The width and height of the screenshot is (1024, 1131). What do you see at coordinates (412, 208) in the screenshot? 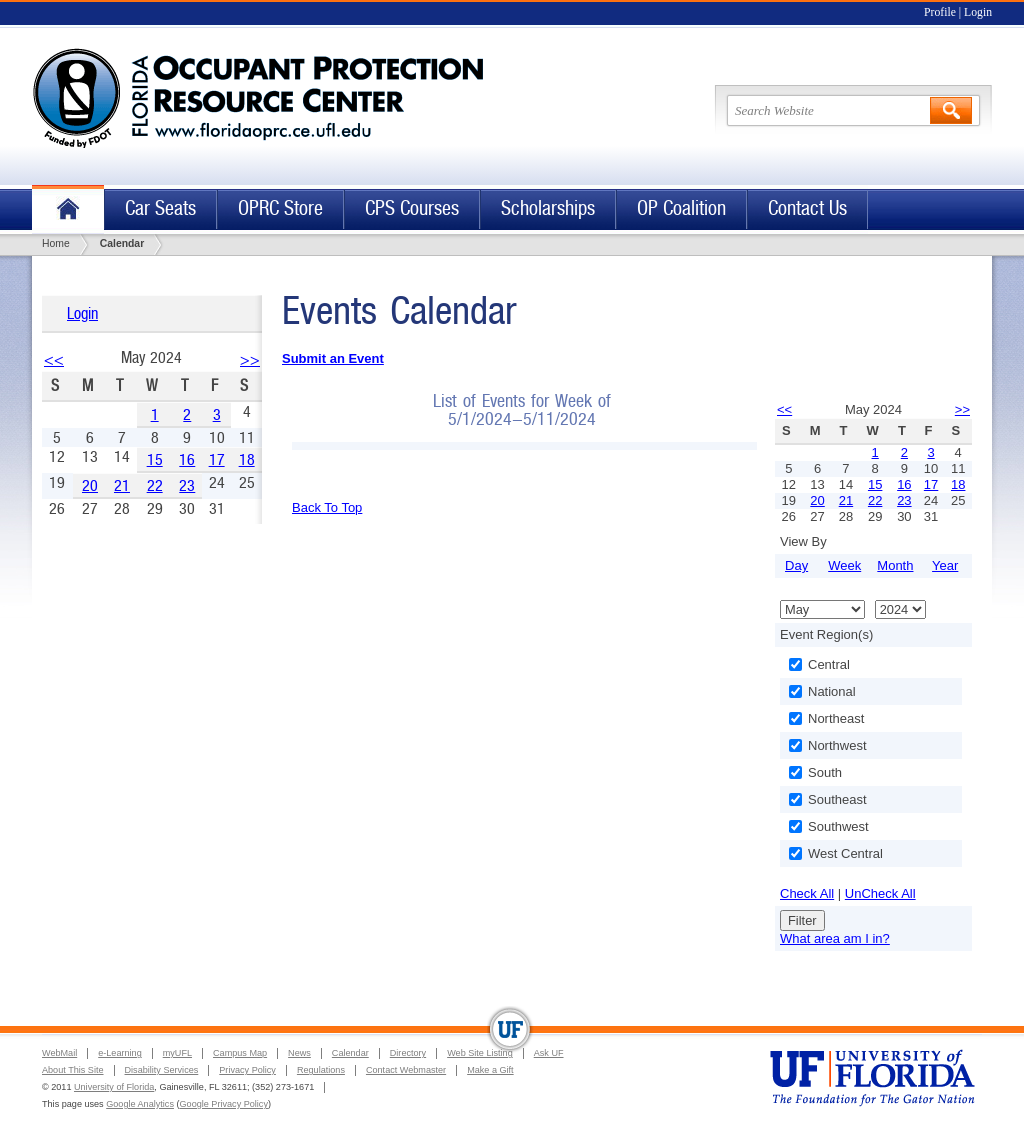
I see `CPS Courses` at bounding box center [412, 208].